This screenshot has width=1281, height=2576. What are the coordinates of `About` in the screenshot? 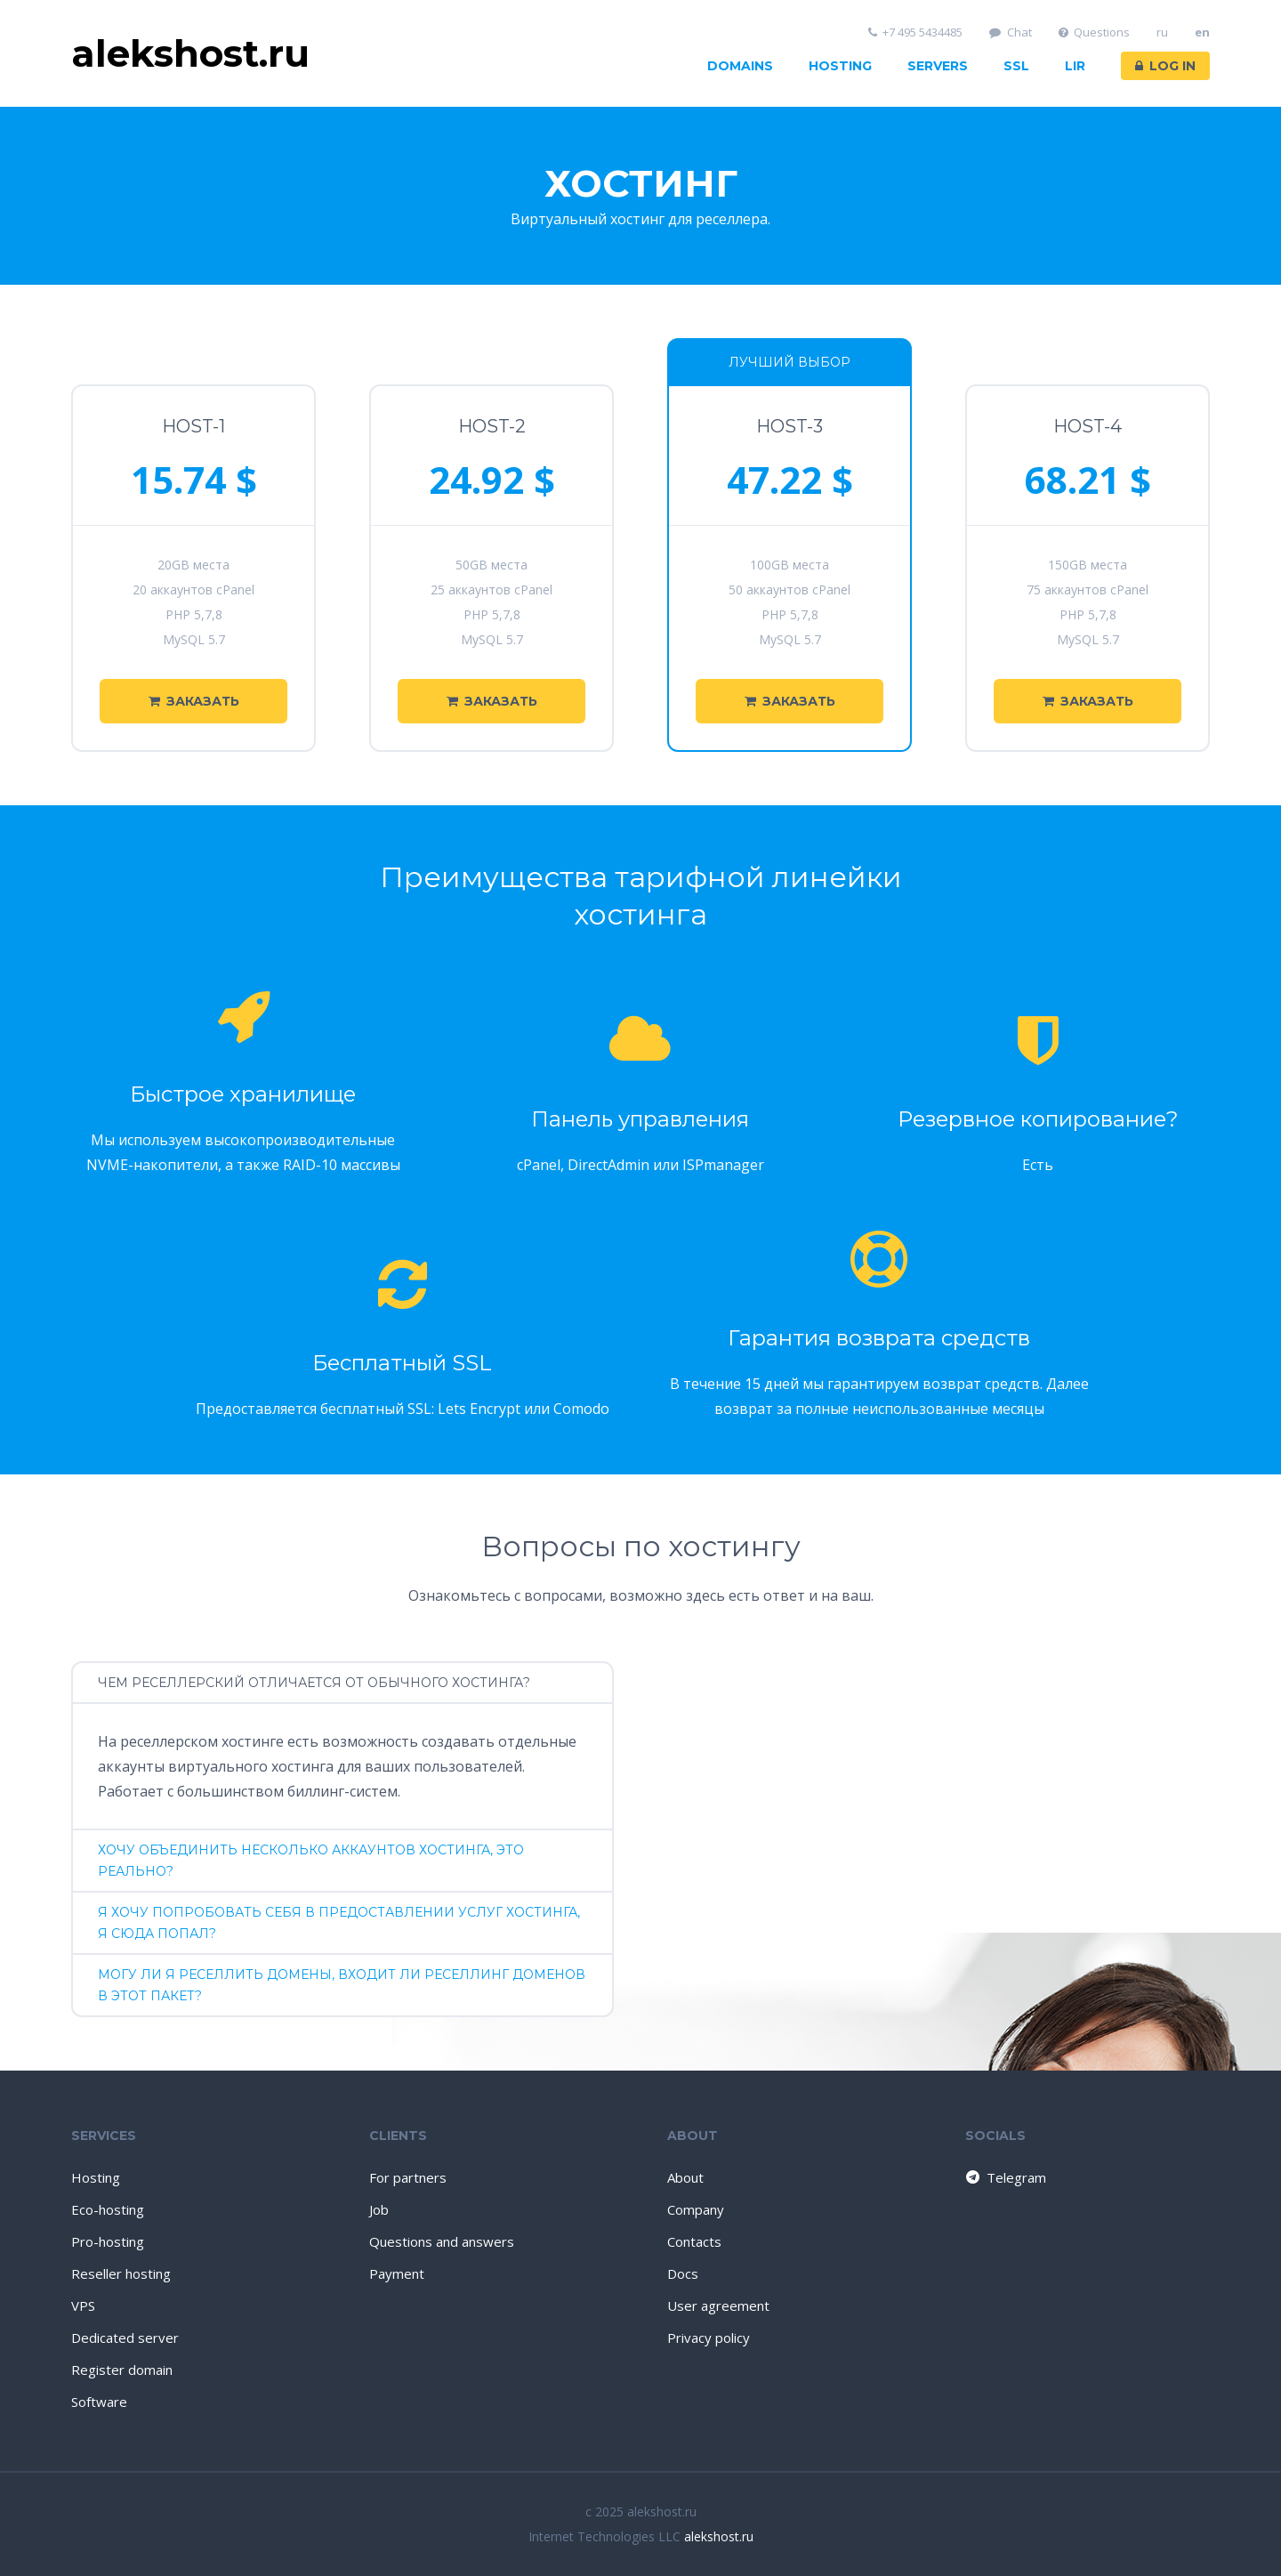 It's located at (685, 2177).